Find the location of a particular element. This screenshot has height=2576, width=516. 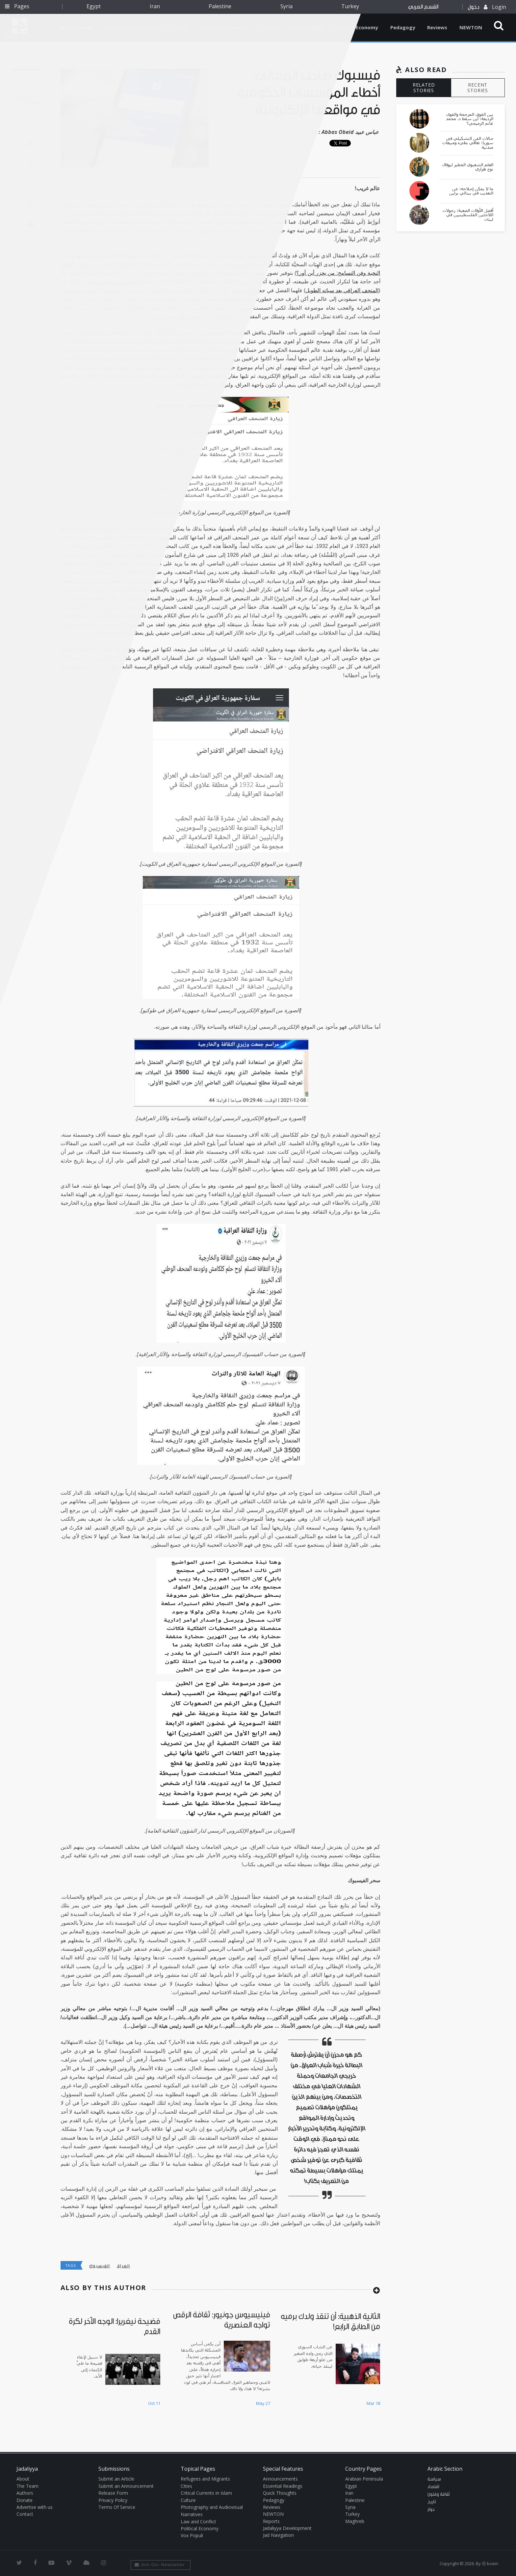

الفيسبوك is located at coordinates (99, 2265).